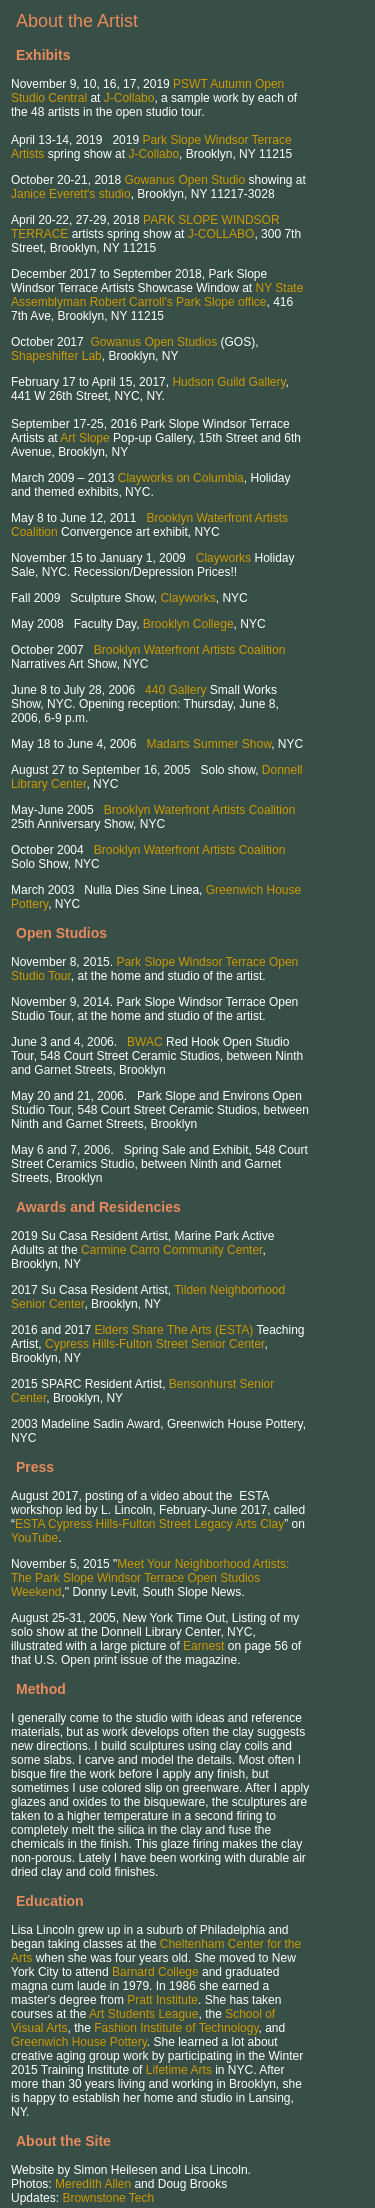  Describe the element at coordinates (154, 1344) in the screenshot. I see `Cypress Hills-Fulton Street Senior Center` at that location.